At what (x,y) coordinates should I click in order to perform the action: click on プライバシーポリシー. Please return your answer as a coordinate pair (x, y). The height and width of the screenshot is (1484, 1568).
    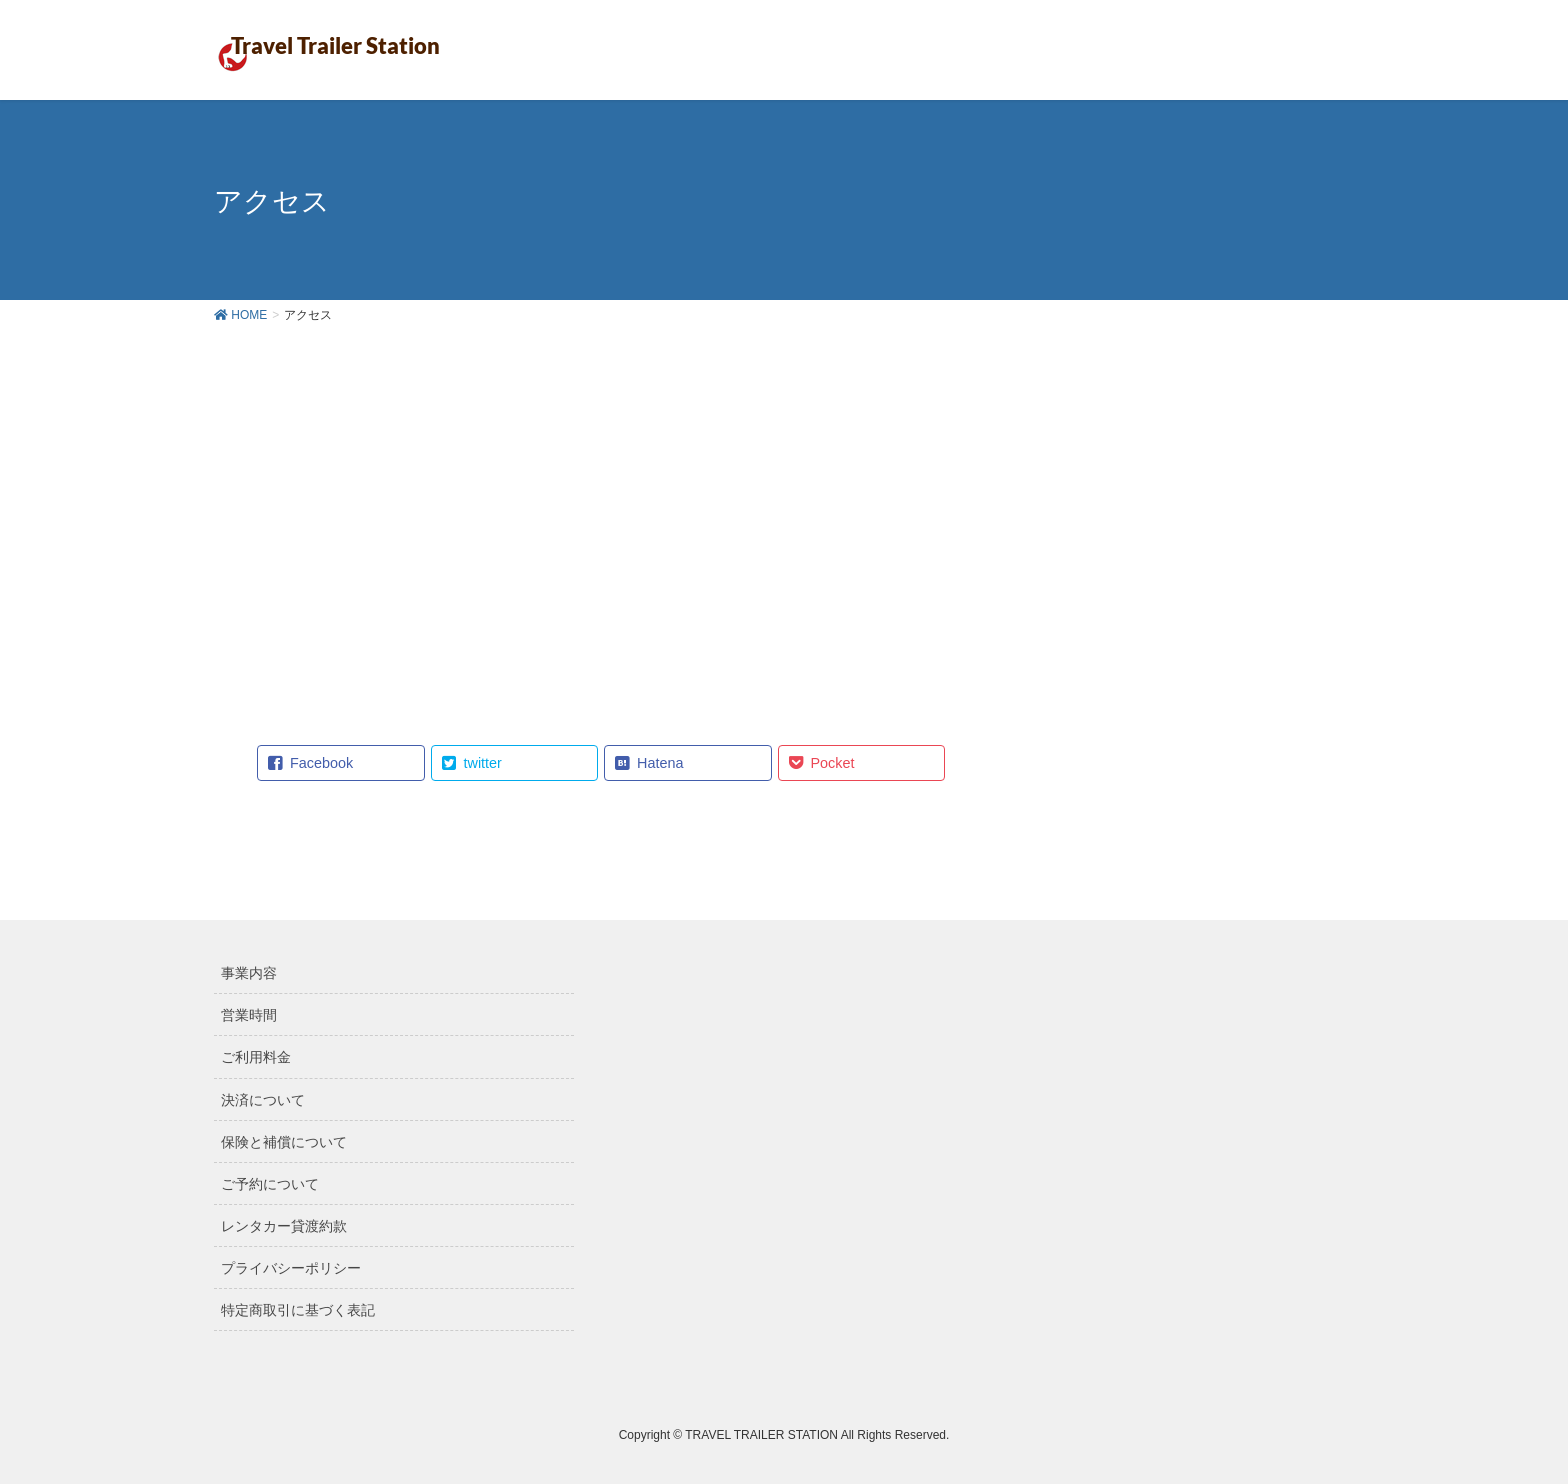
    Looking at the image, I should click on (291, 1268).